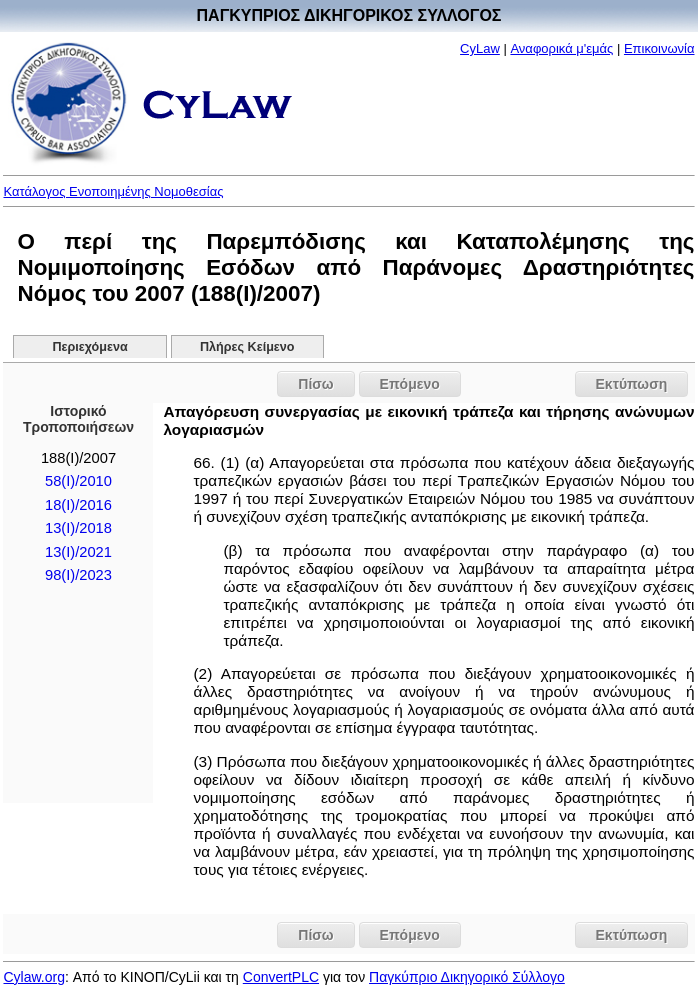  What do you see at coordinates (89, 347) in the screenshot?
I see `Περιεχόμενα` at bounding box center [89, 347].